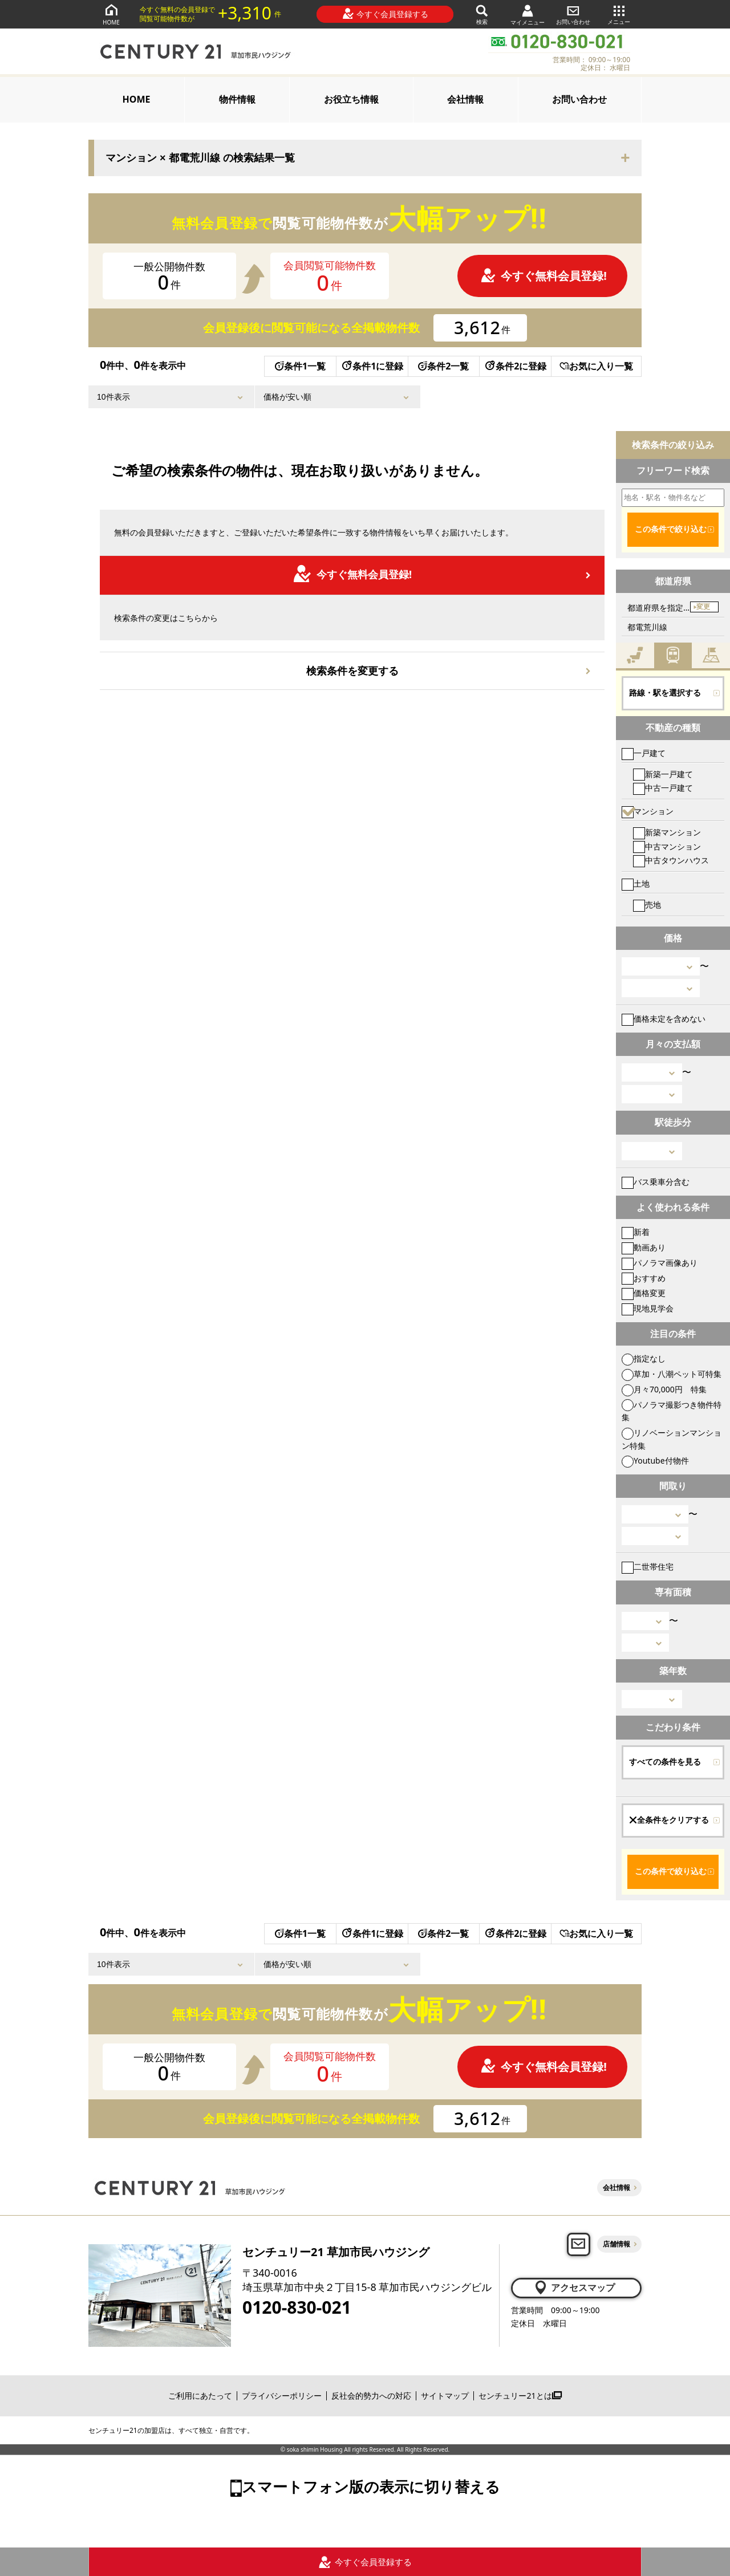  I want to click on 条件1に登録, so click(371, 366).